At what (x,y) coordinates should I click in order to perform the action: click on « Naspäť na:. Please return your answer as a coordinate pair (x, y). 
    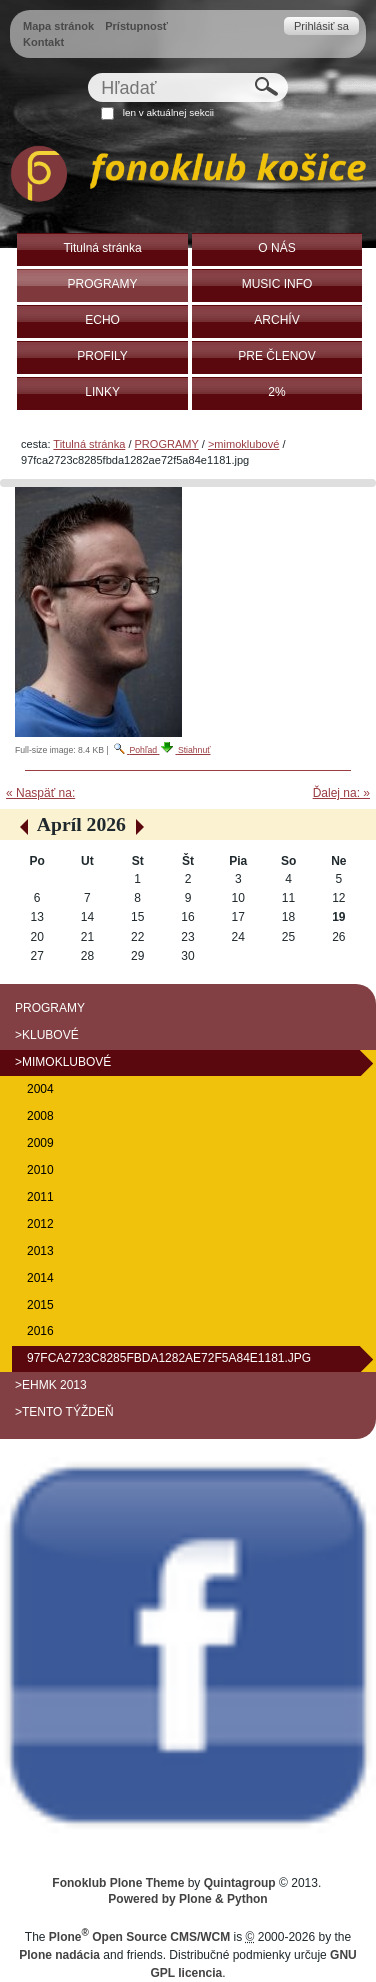
    Looking at the image, I should click on (40, 793).